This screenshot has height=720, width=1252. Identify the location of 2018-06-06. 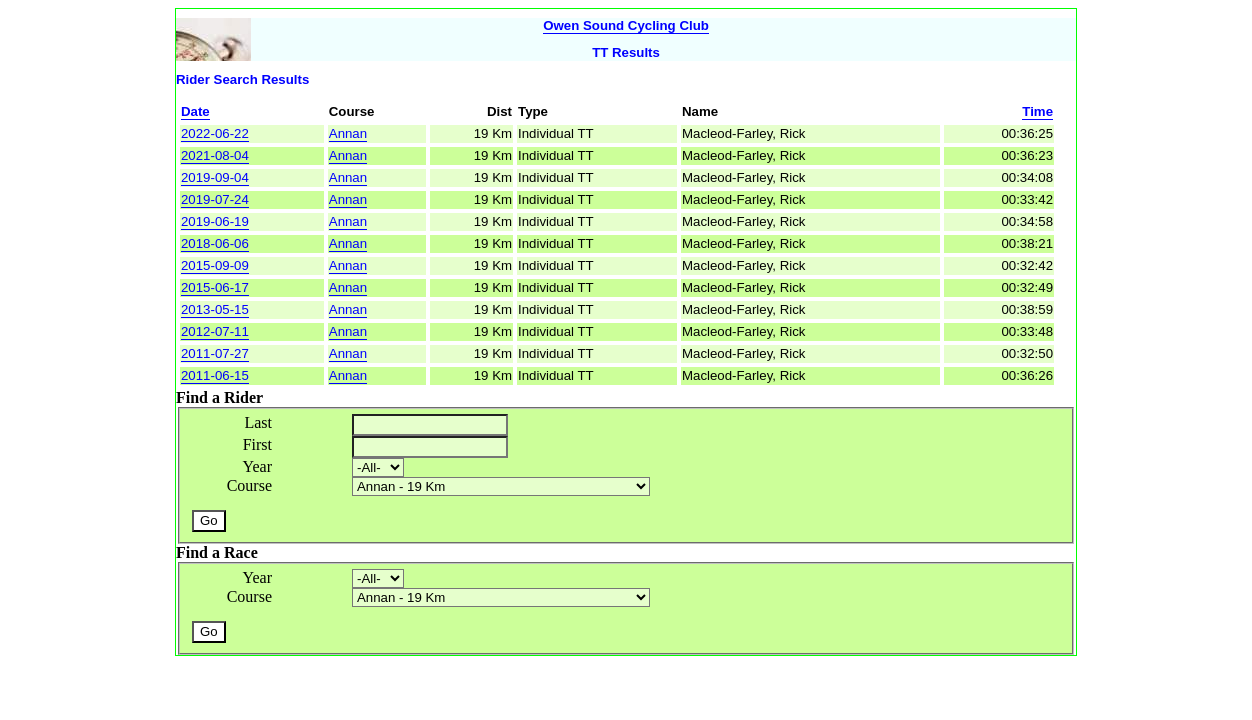
(215, 243).